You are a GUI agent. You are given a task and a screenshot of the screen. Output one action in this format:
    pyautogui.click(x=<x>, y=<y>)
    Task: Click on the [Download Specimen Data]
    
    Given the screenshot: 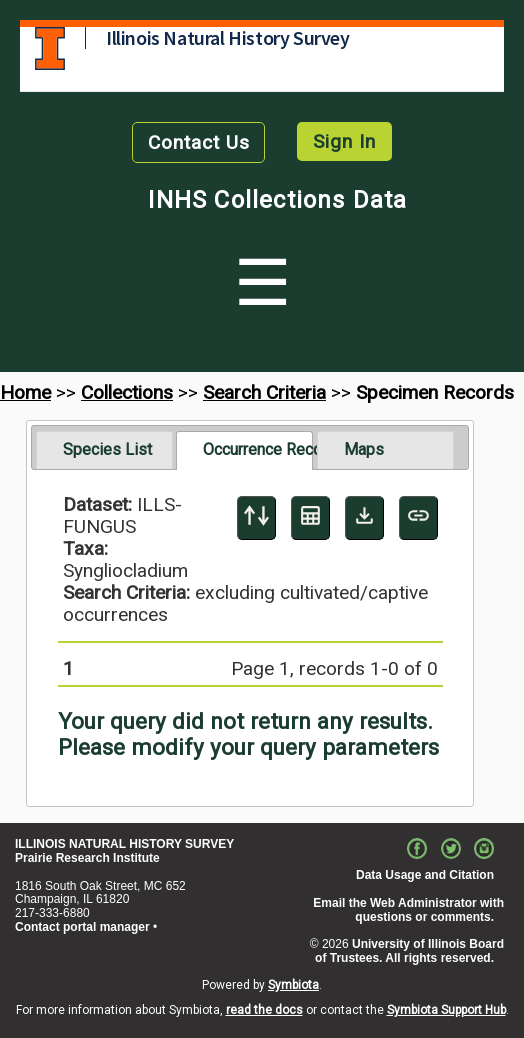 What is the action you would take?
    pyautogui.click(x=364, y=518)
    